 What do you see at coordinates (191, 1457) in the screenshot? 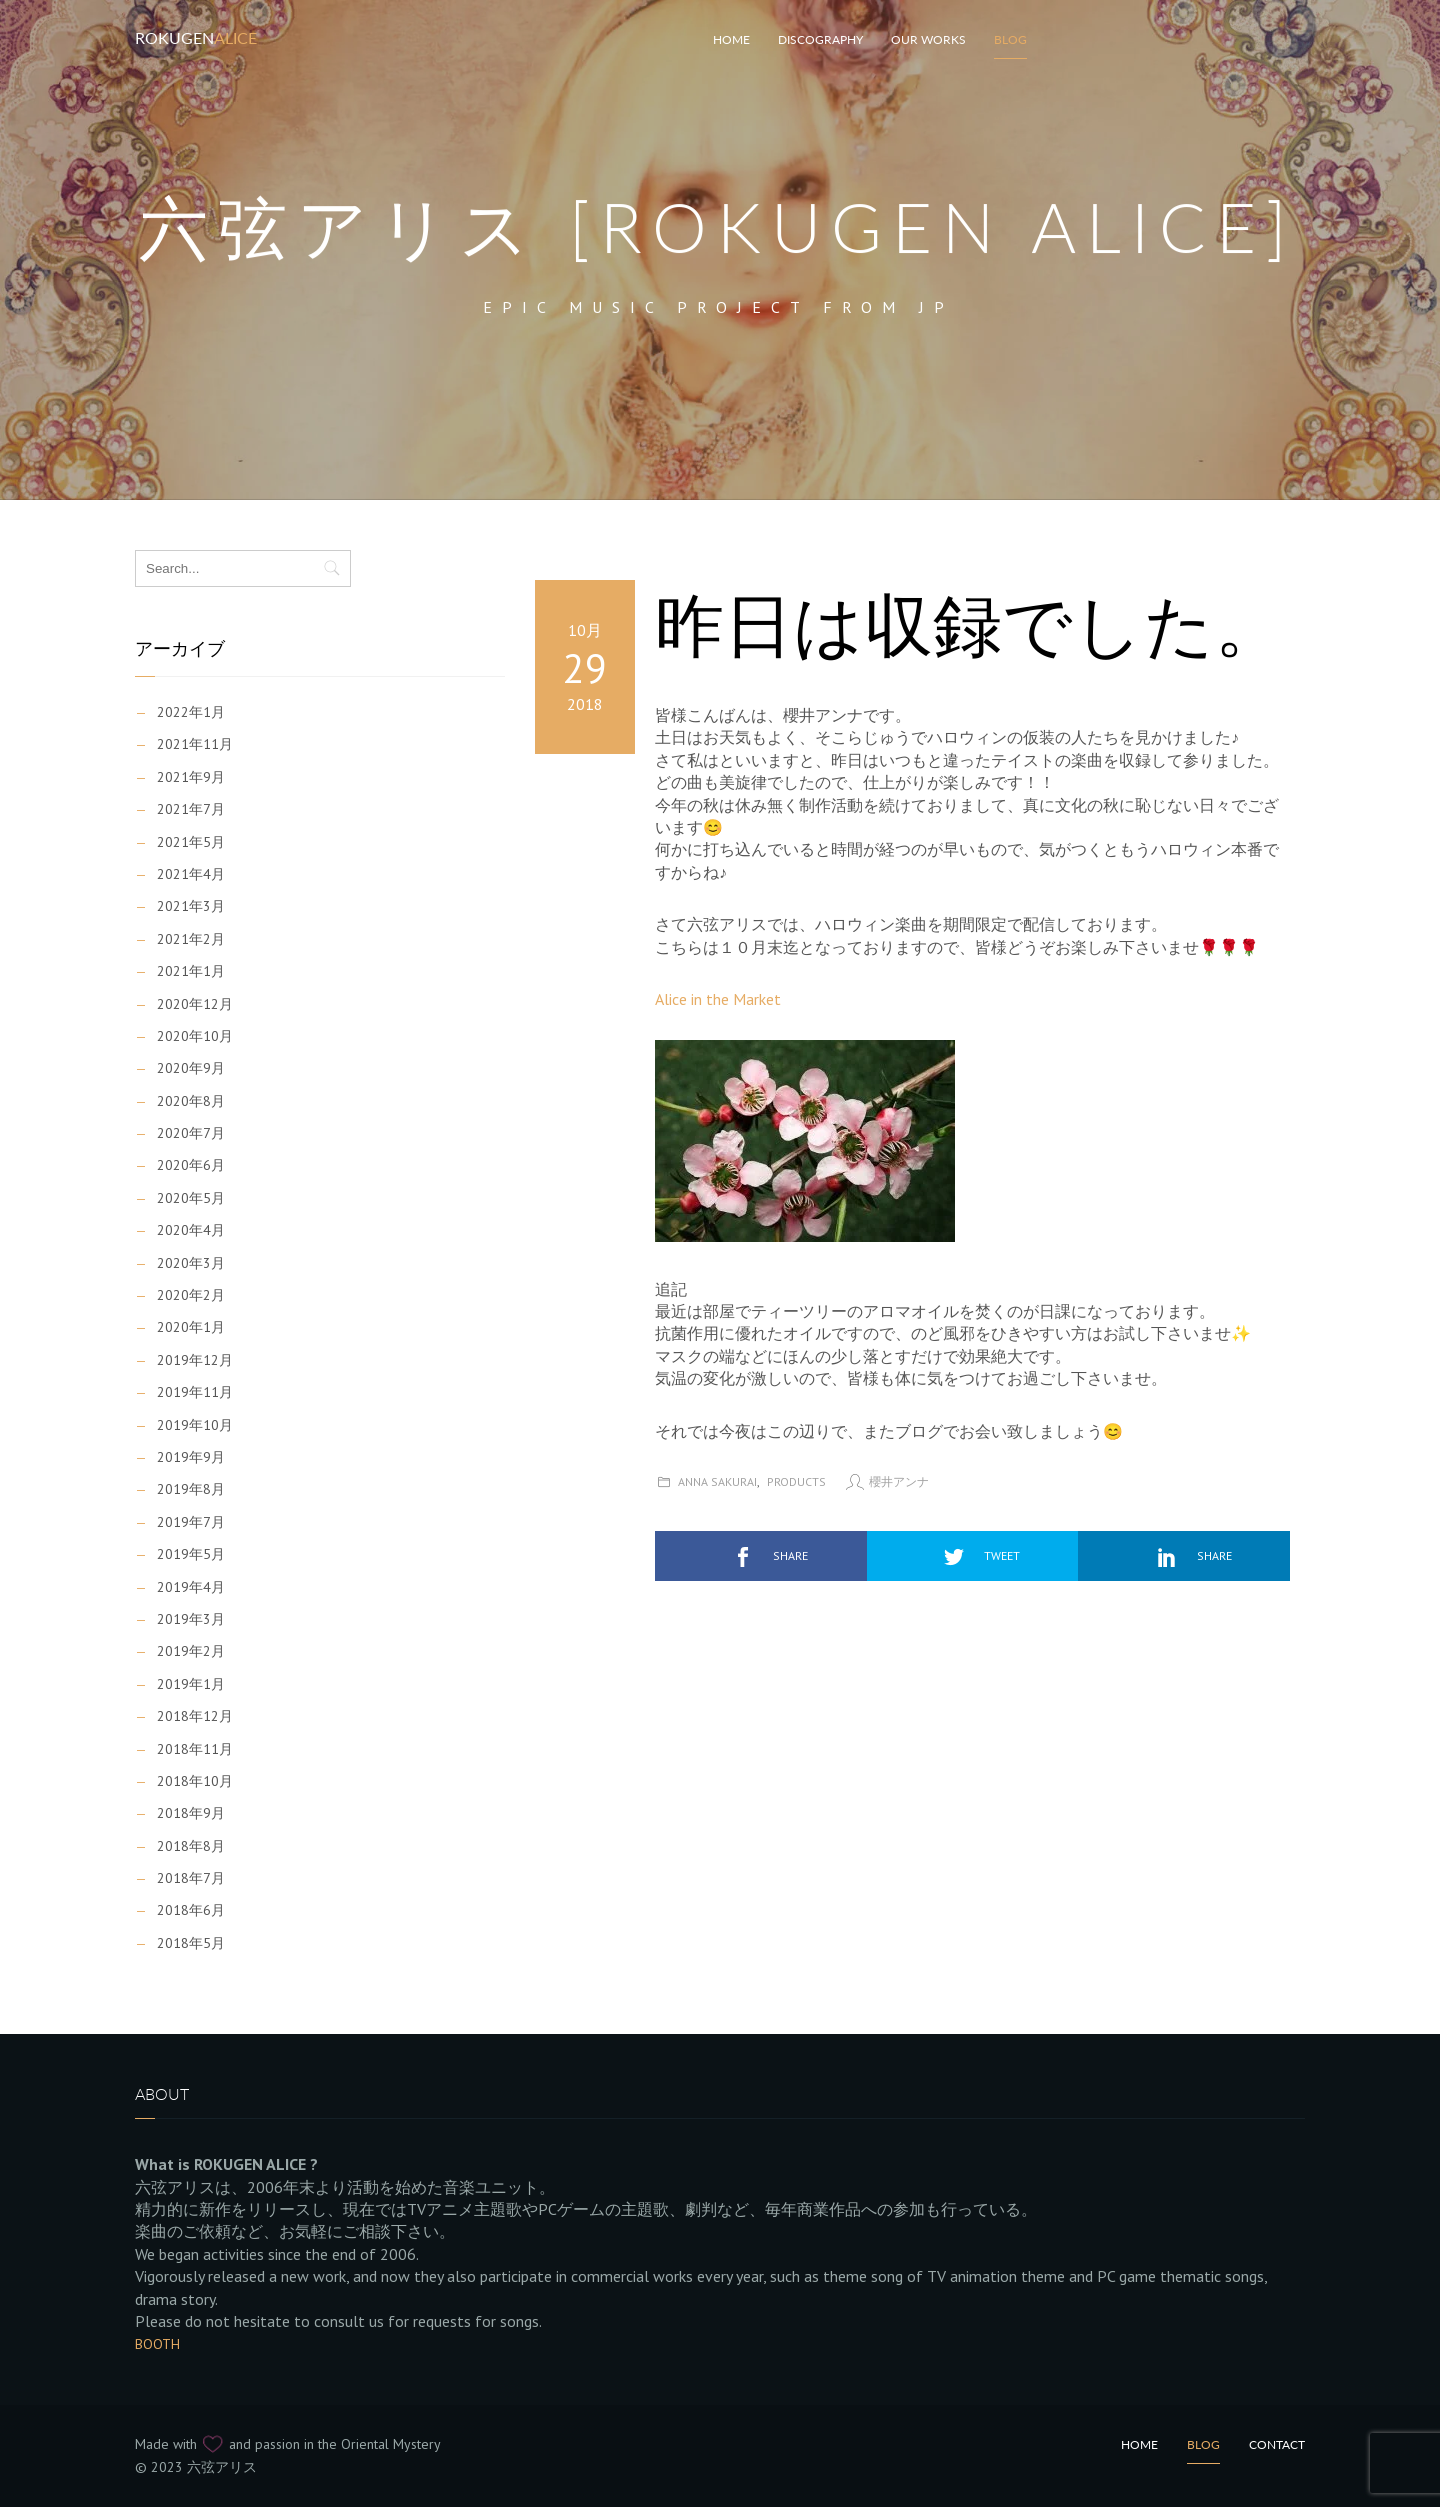
I see `2019年9月` at bounding box center [191, 1457].